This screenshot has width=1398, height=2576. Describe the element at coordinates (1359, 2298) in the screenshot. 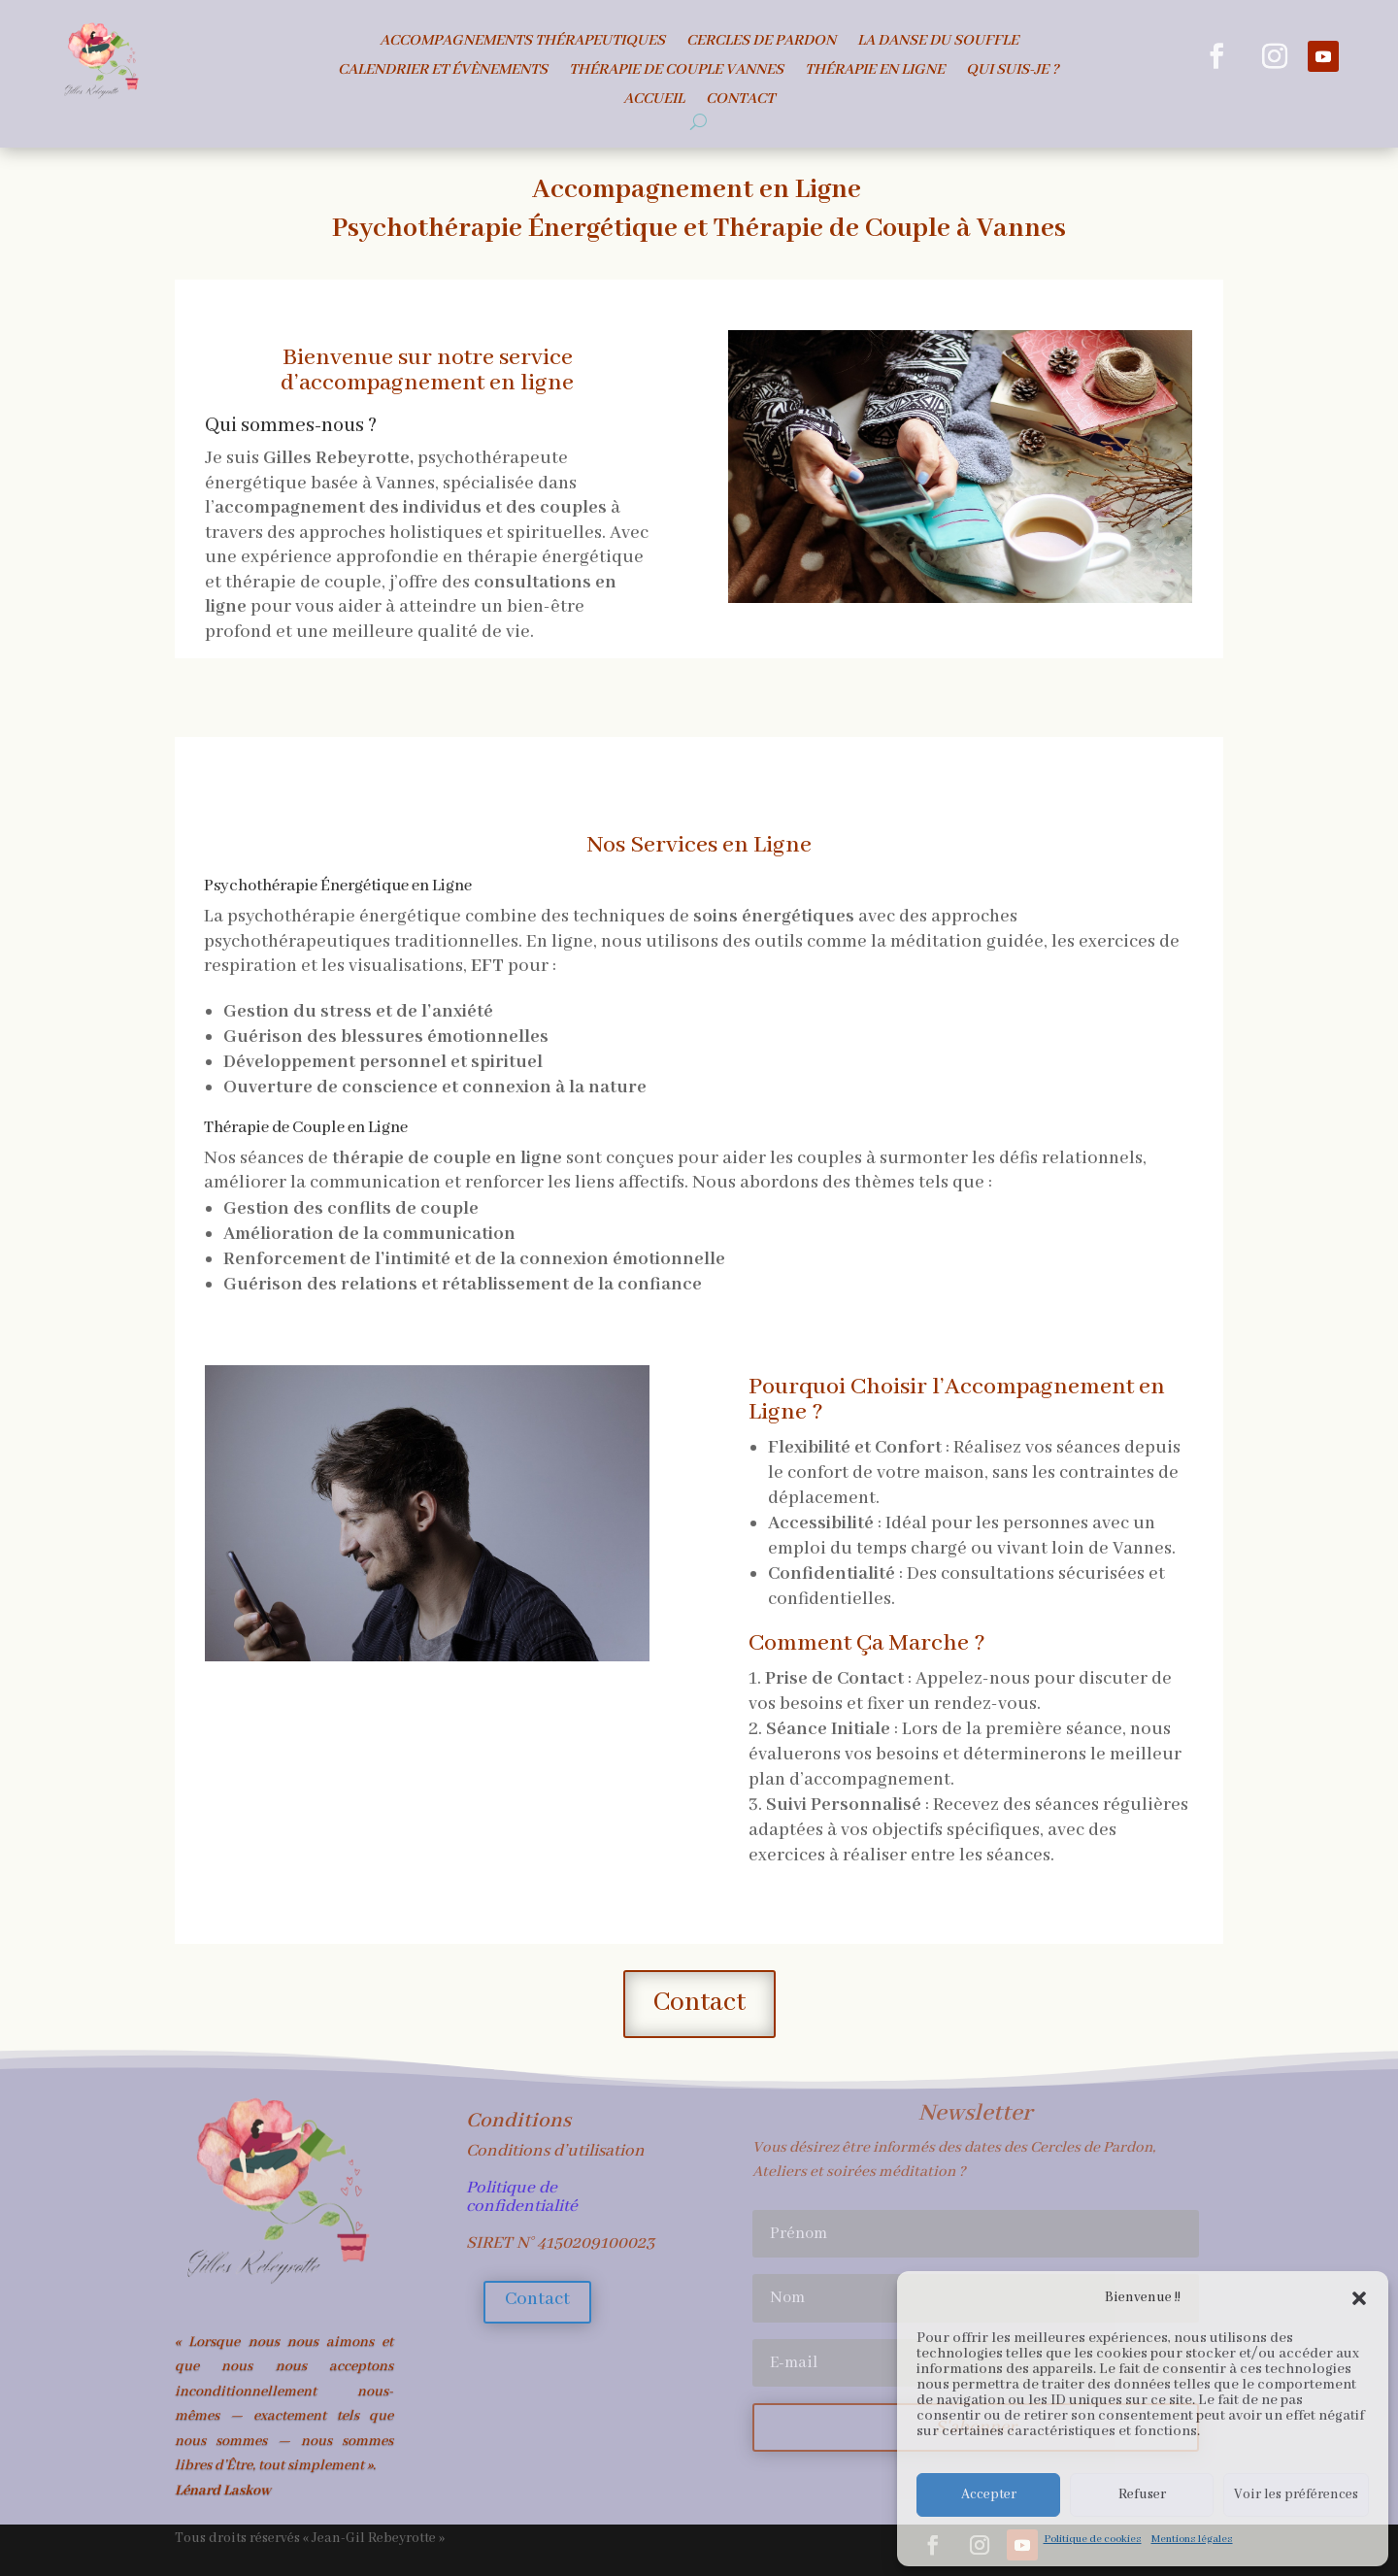

I see `[button]` at that location.